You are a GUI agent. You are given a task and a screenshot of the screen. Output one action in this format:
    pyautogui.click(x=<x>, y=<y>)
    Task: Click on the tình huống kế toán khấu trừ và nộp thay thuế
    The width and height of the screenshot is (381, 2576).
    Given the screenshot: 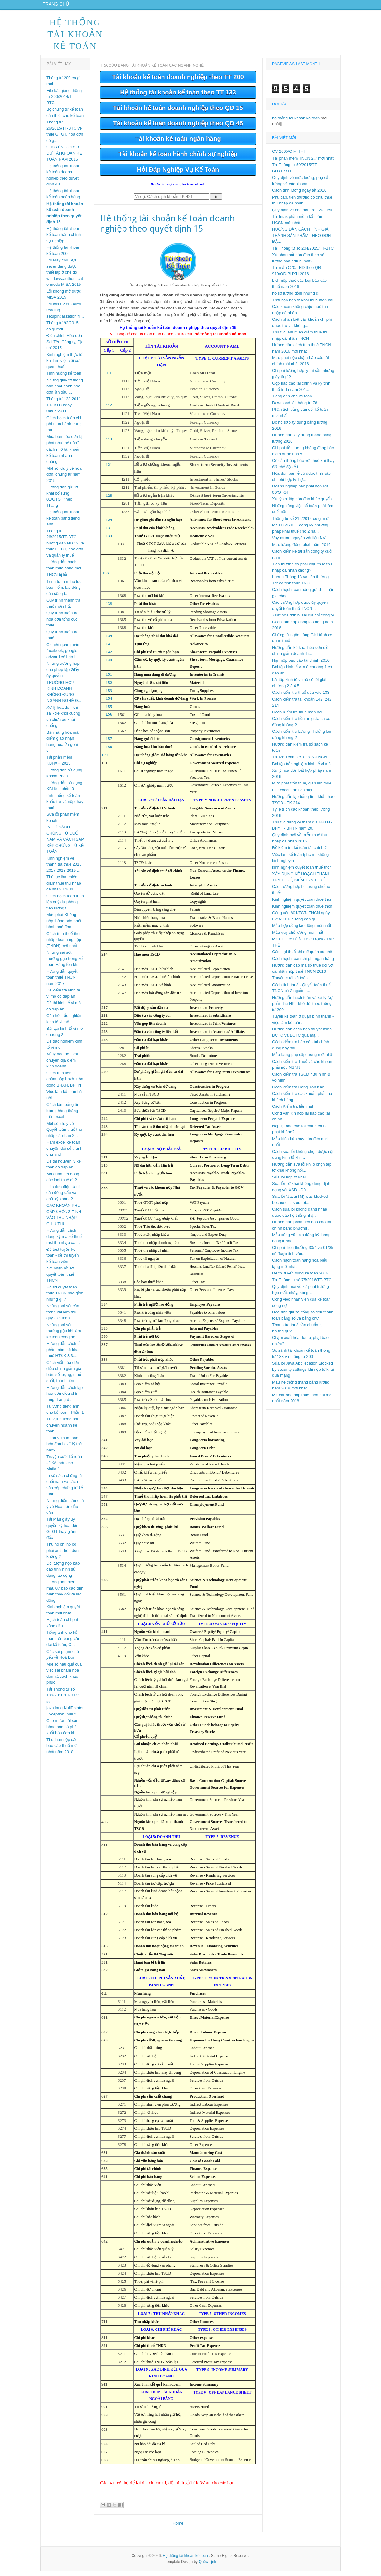 What is the action you would take?
    pyautogui.click(x=64, y=806)
    